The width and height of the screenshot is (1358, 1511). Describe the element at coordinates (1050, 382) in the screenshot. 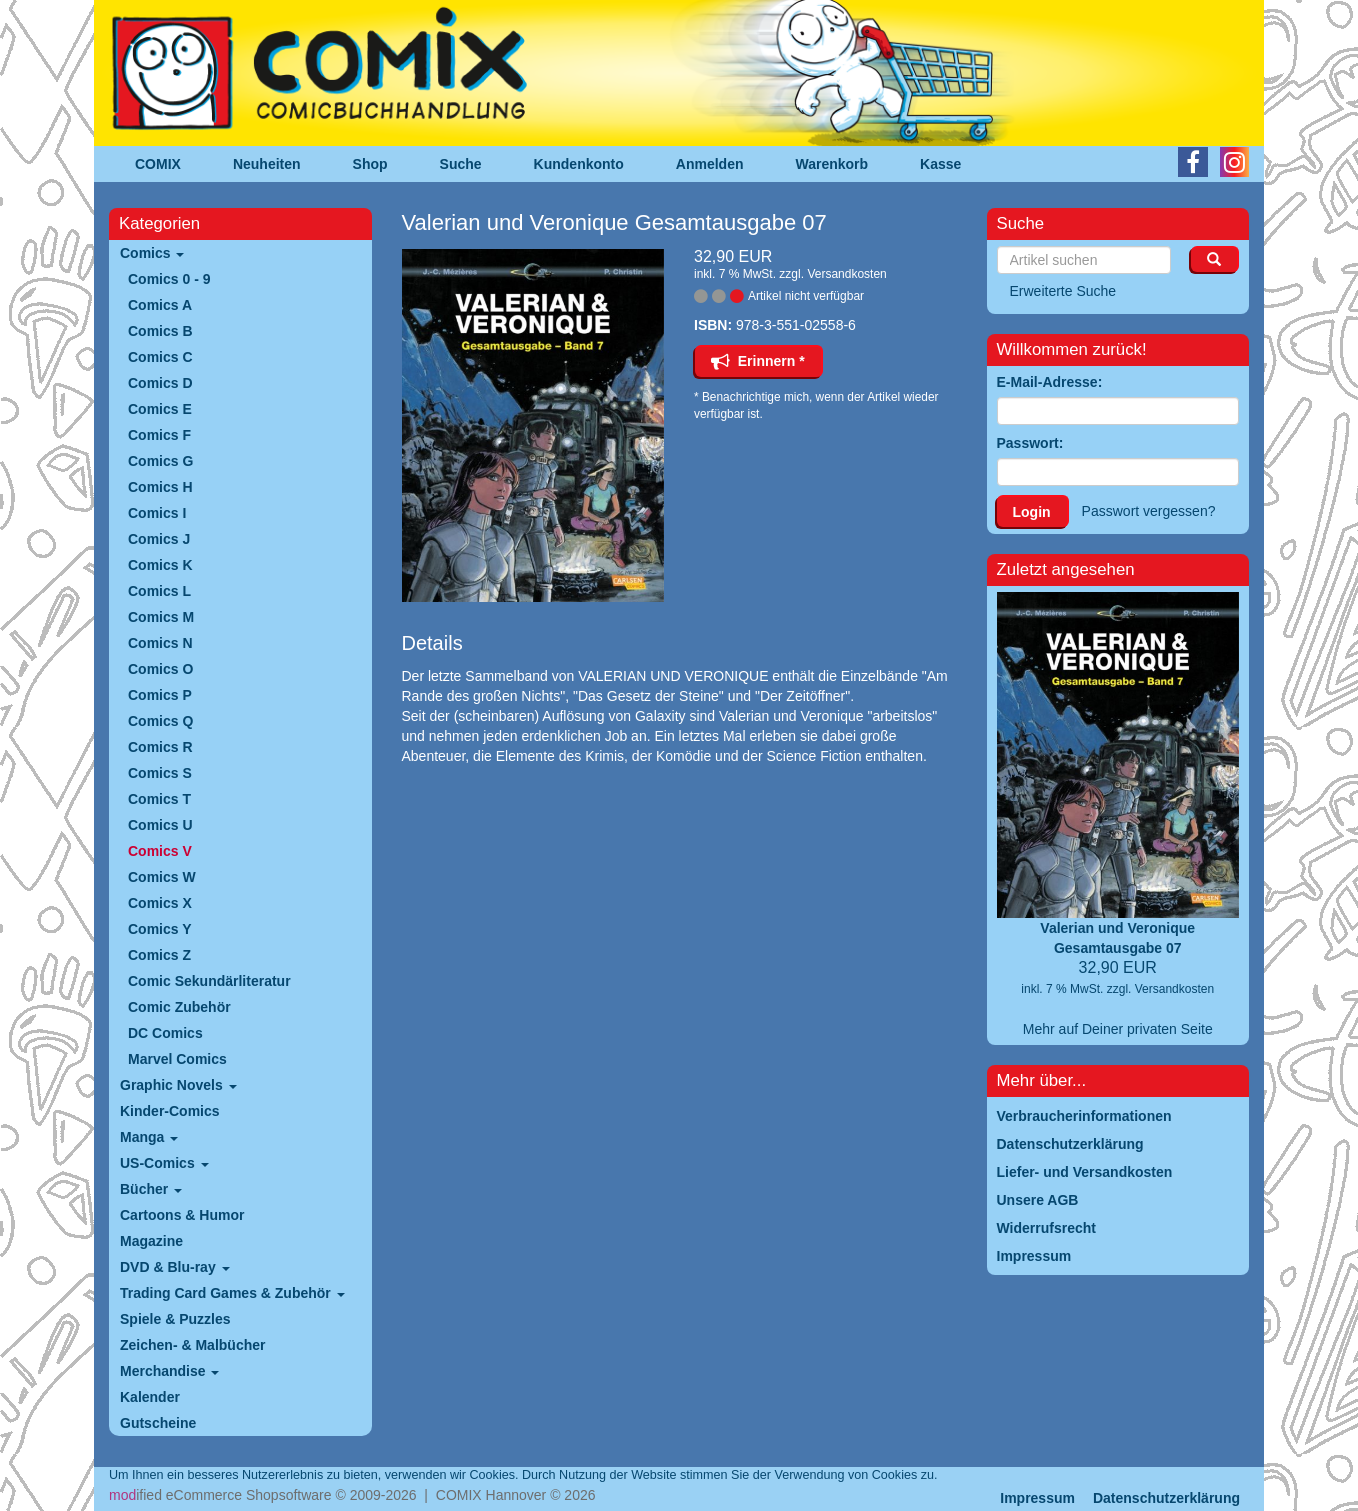

I see `E-Mail-Adresse:` at that location.